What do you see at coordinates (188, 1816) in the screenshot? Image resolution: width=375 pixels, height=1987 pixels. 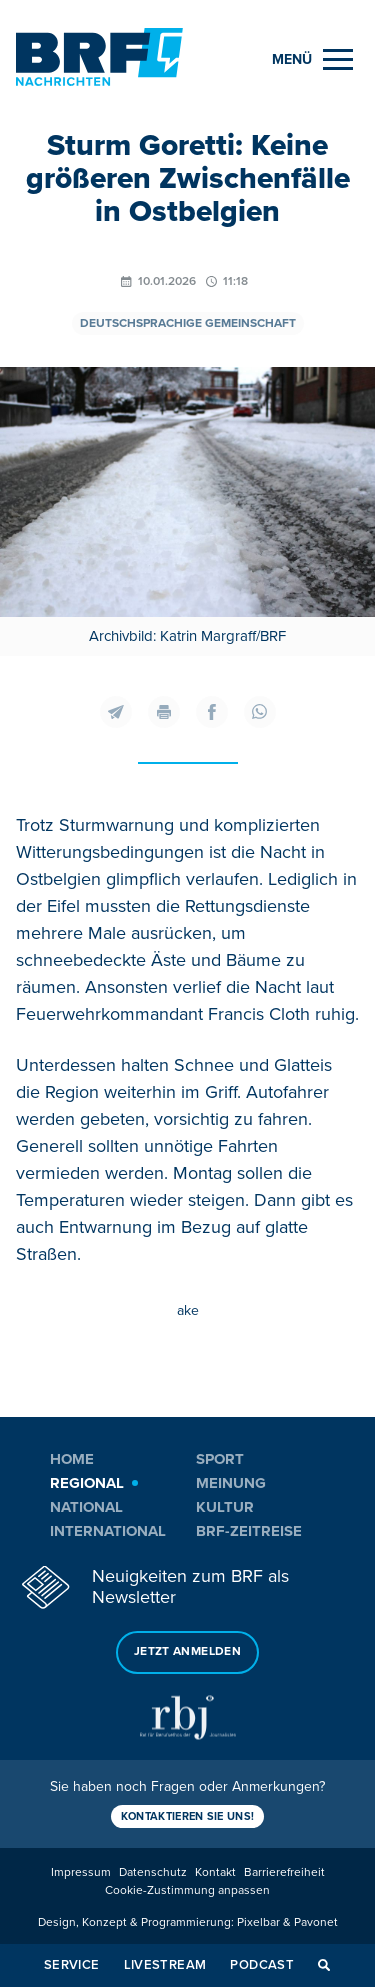 I see `Kontaktieren Sie uns!` at bounding box center [188, 1816].